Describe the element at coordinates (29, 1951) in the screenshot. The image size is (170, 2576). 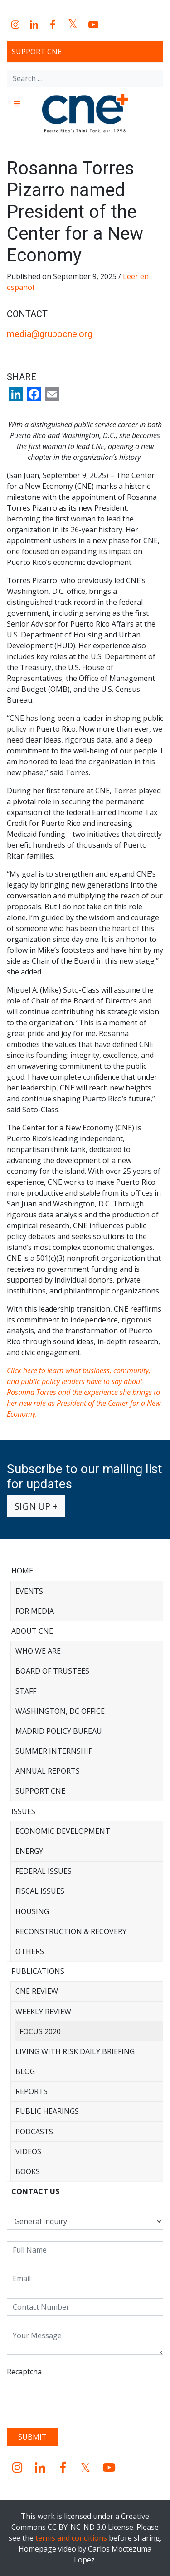
I see `Others` at that location.